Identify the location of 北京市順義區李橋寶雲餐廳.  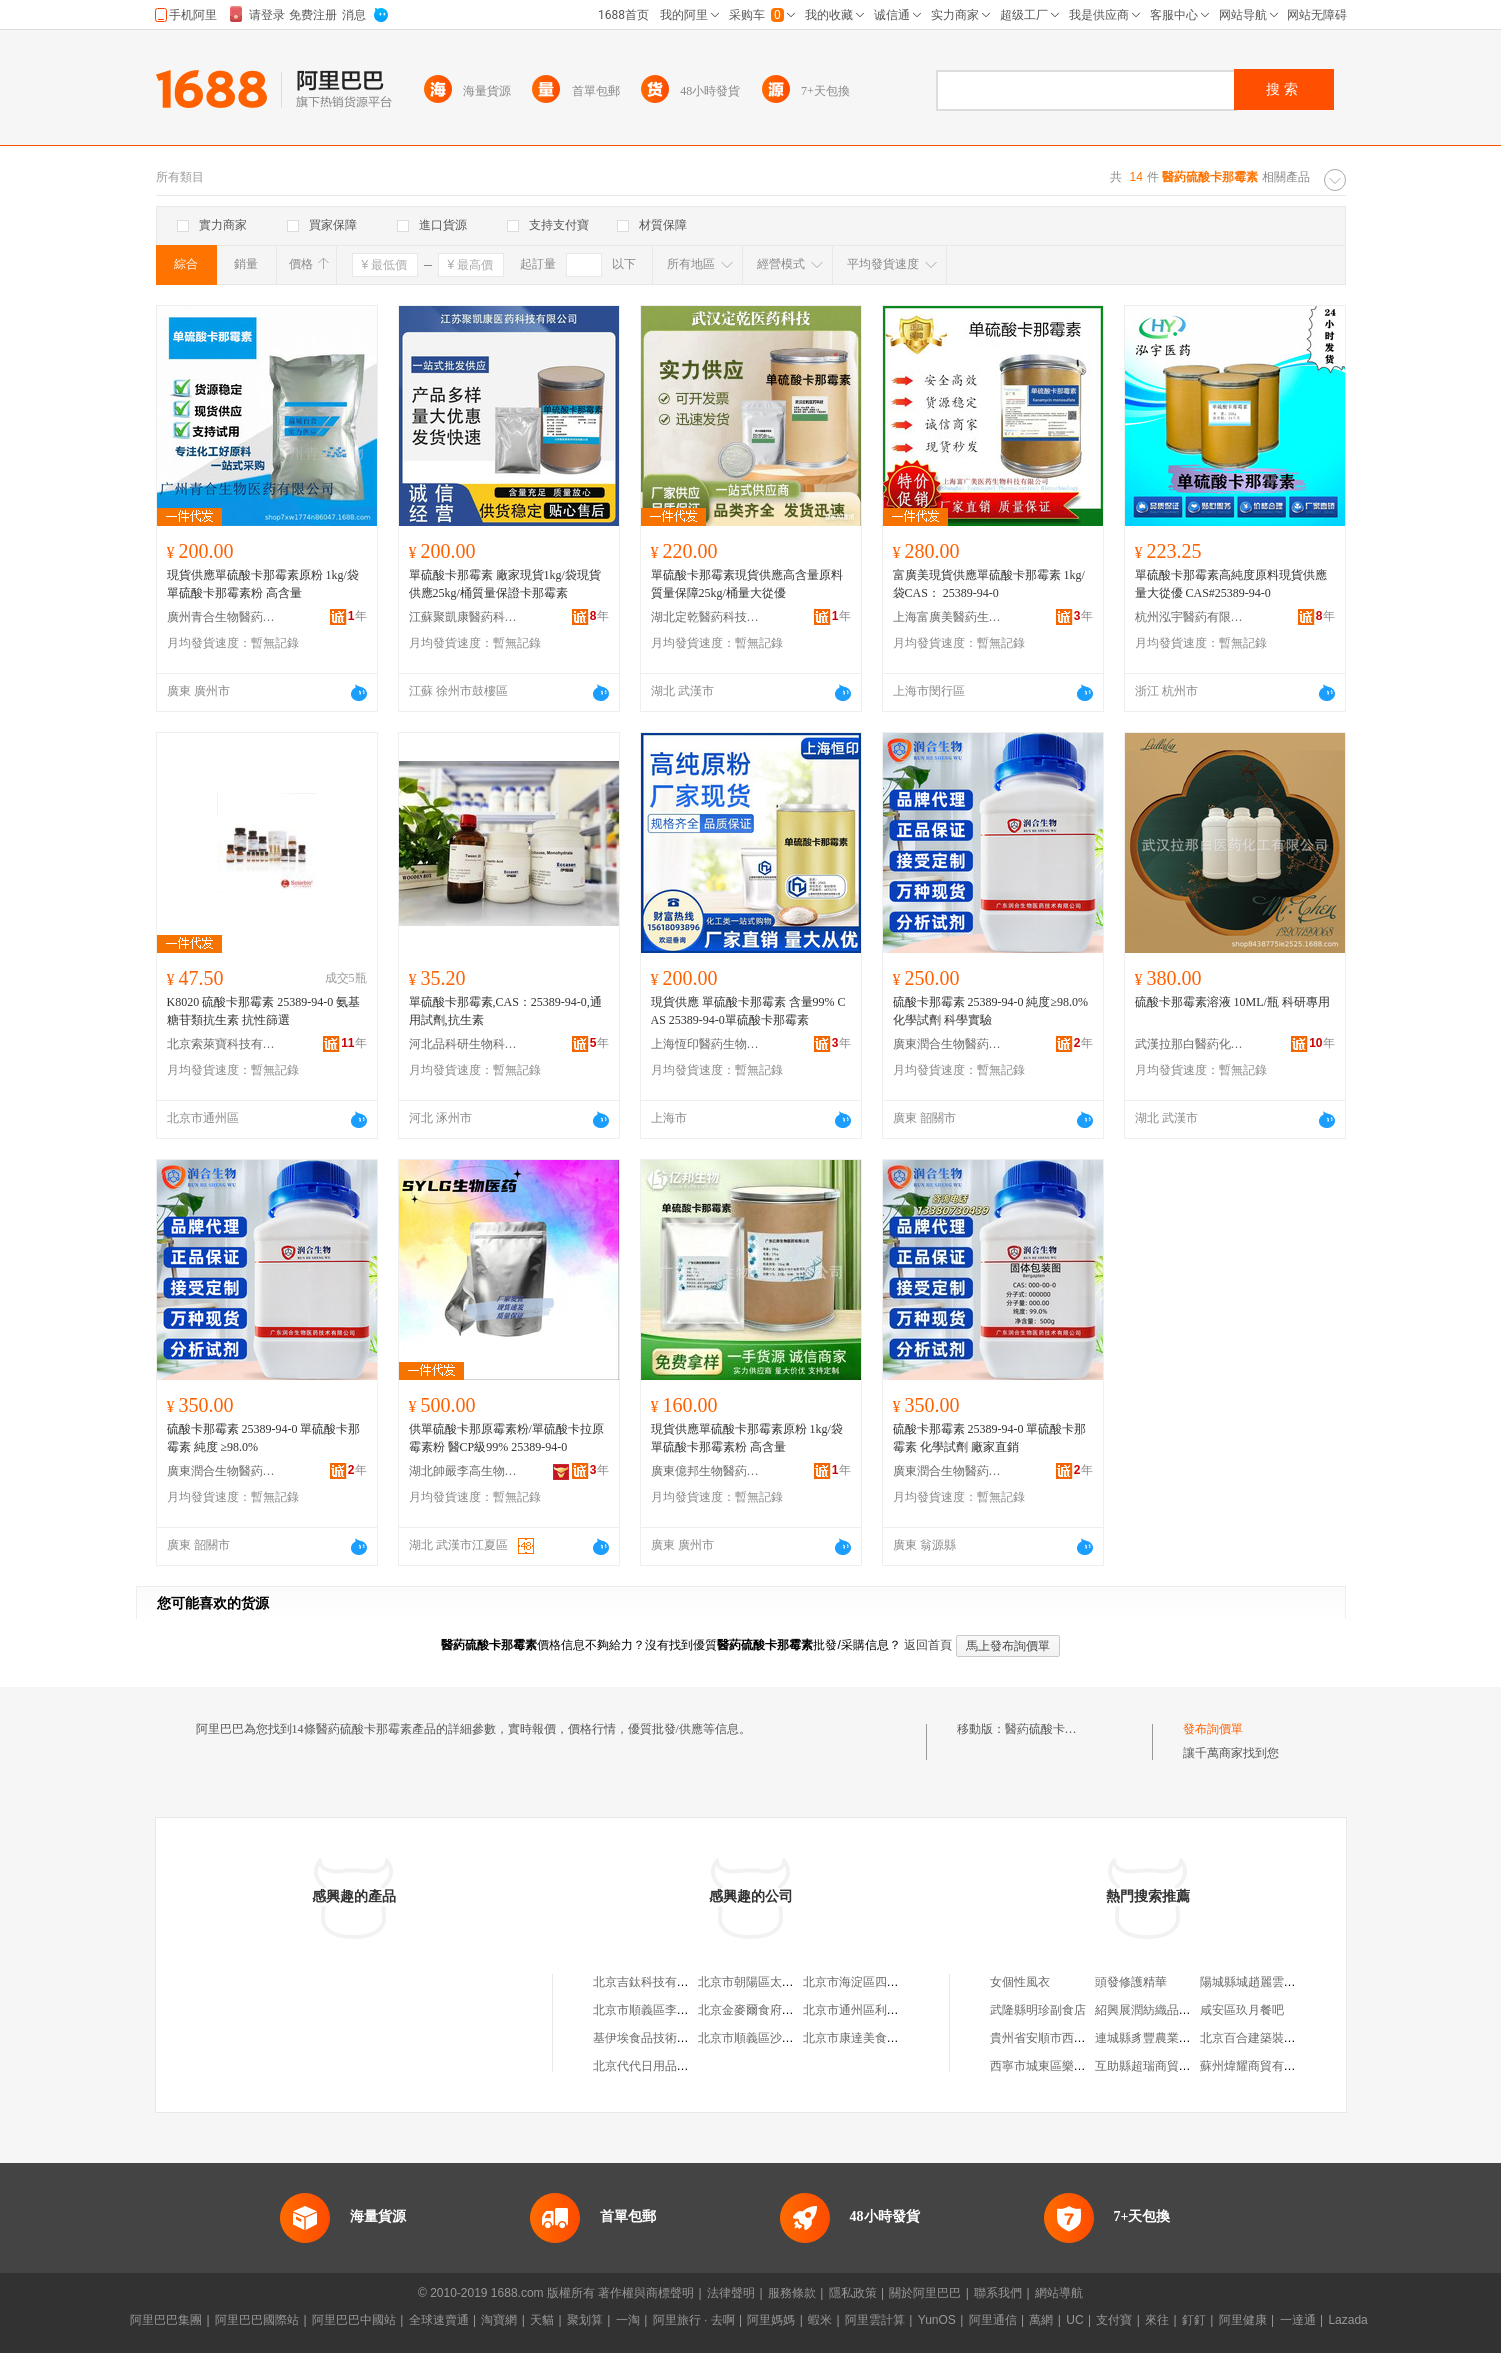
(665, 2010).